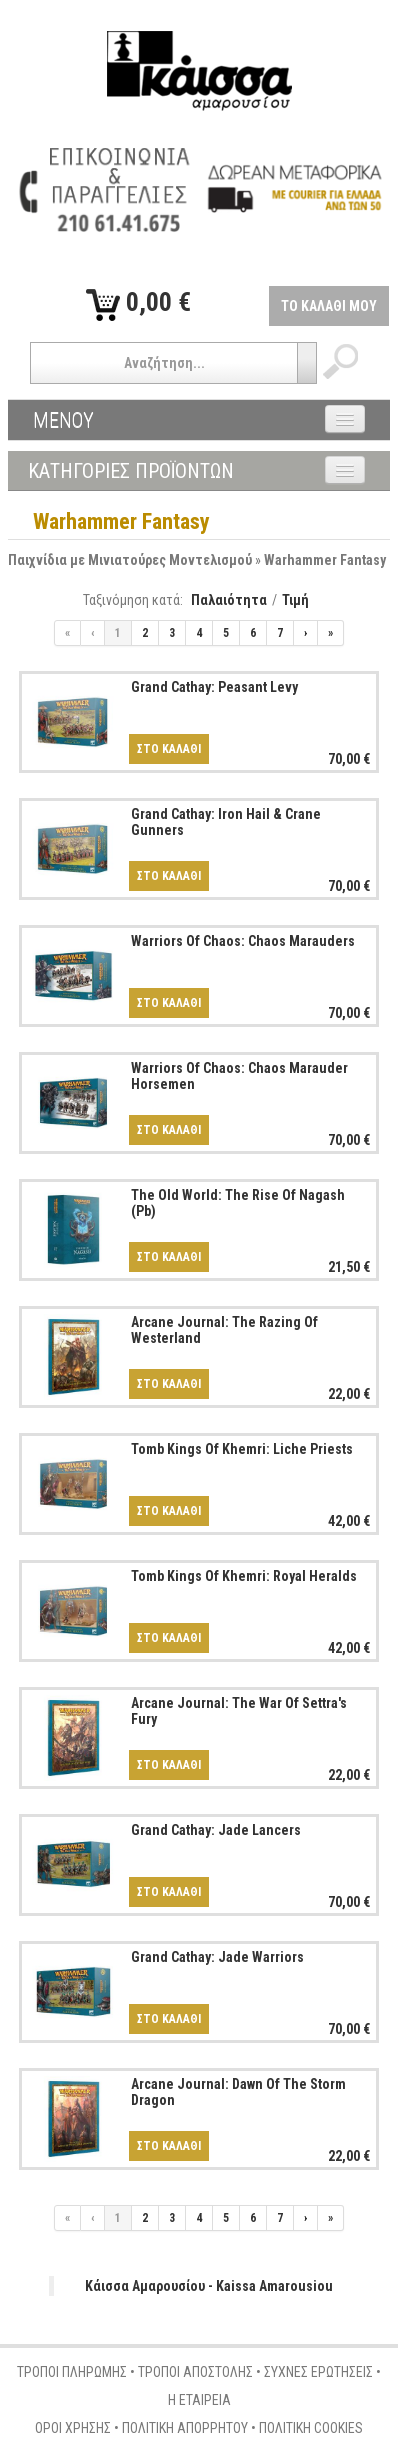 The width and height of the screenshot is (398, 2452). Describe the element at coordinates (239, 1710) in the screenshot. I see `Arcane Journal: The War Of Settra's Fury` at that location.